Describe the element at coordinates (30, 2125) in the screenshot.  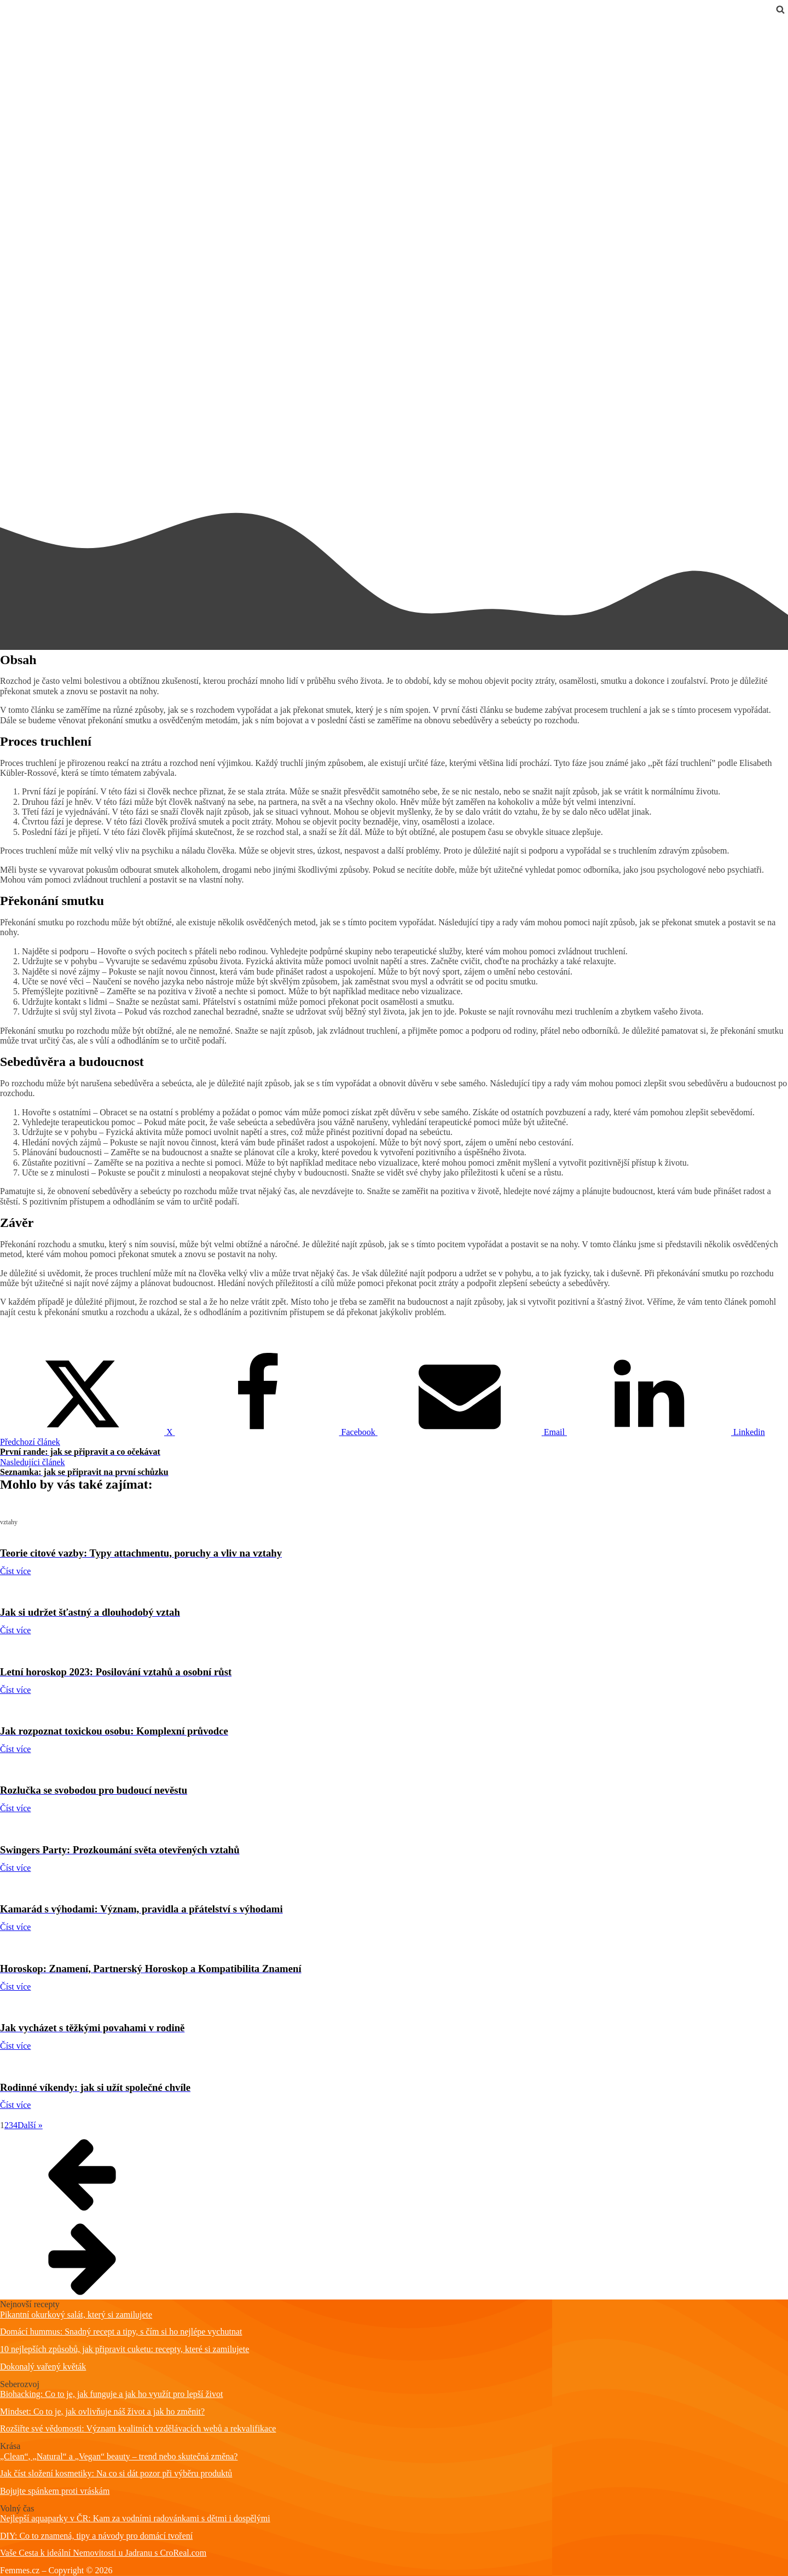
I see `Další »` at that location.